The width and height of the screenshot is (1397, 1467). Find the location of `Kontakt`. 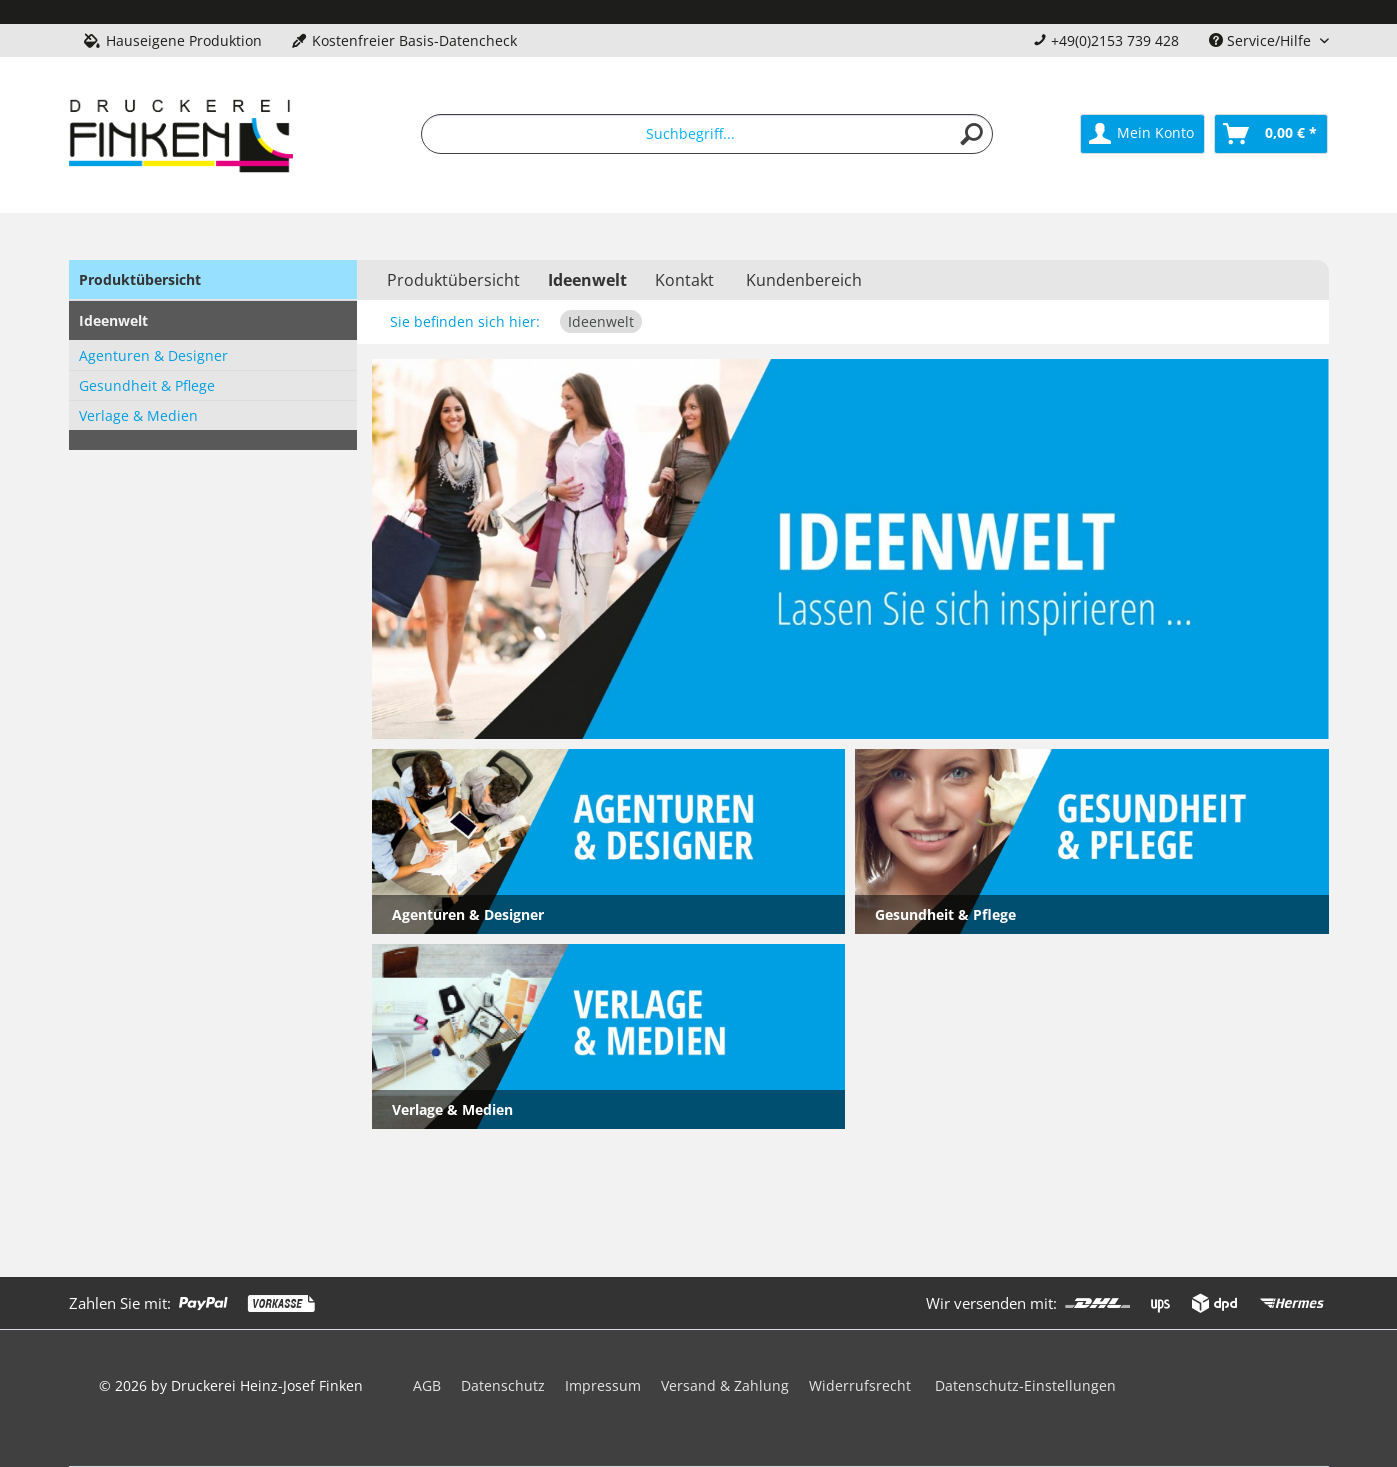

Kontakt is located at coordinates (684, 280).